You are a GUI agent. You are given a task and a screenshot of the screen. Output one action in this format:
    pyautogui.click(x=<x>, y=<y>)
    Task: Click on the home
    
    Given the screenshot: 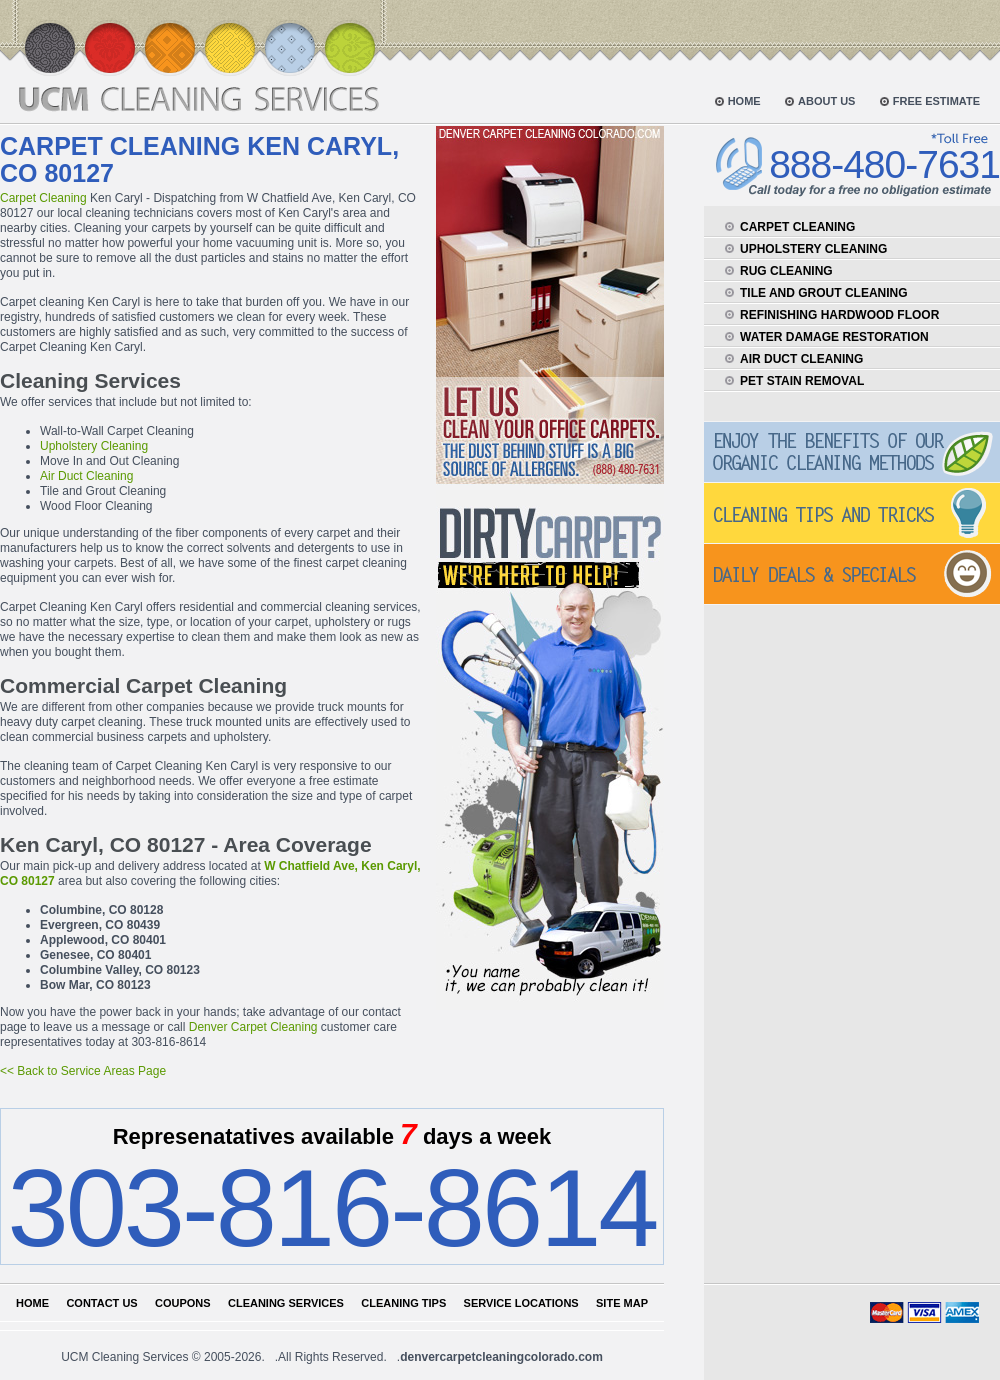 What is the action you would take?
    pyautogui.click(x=744, y=101)
    